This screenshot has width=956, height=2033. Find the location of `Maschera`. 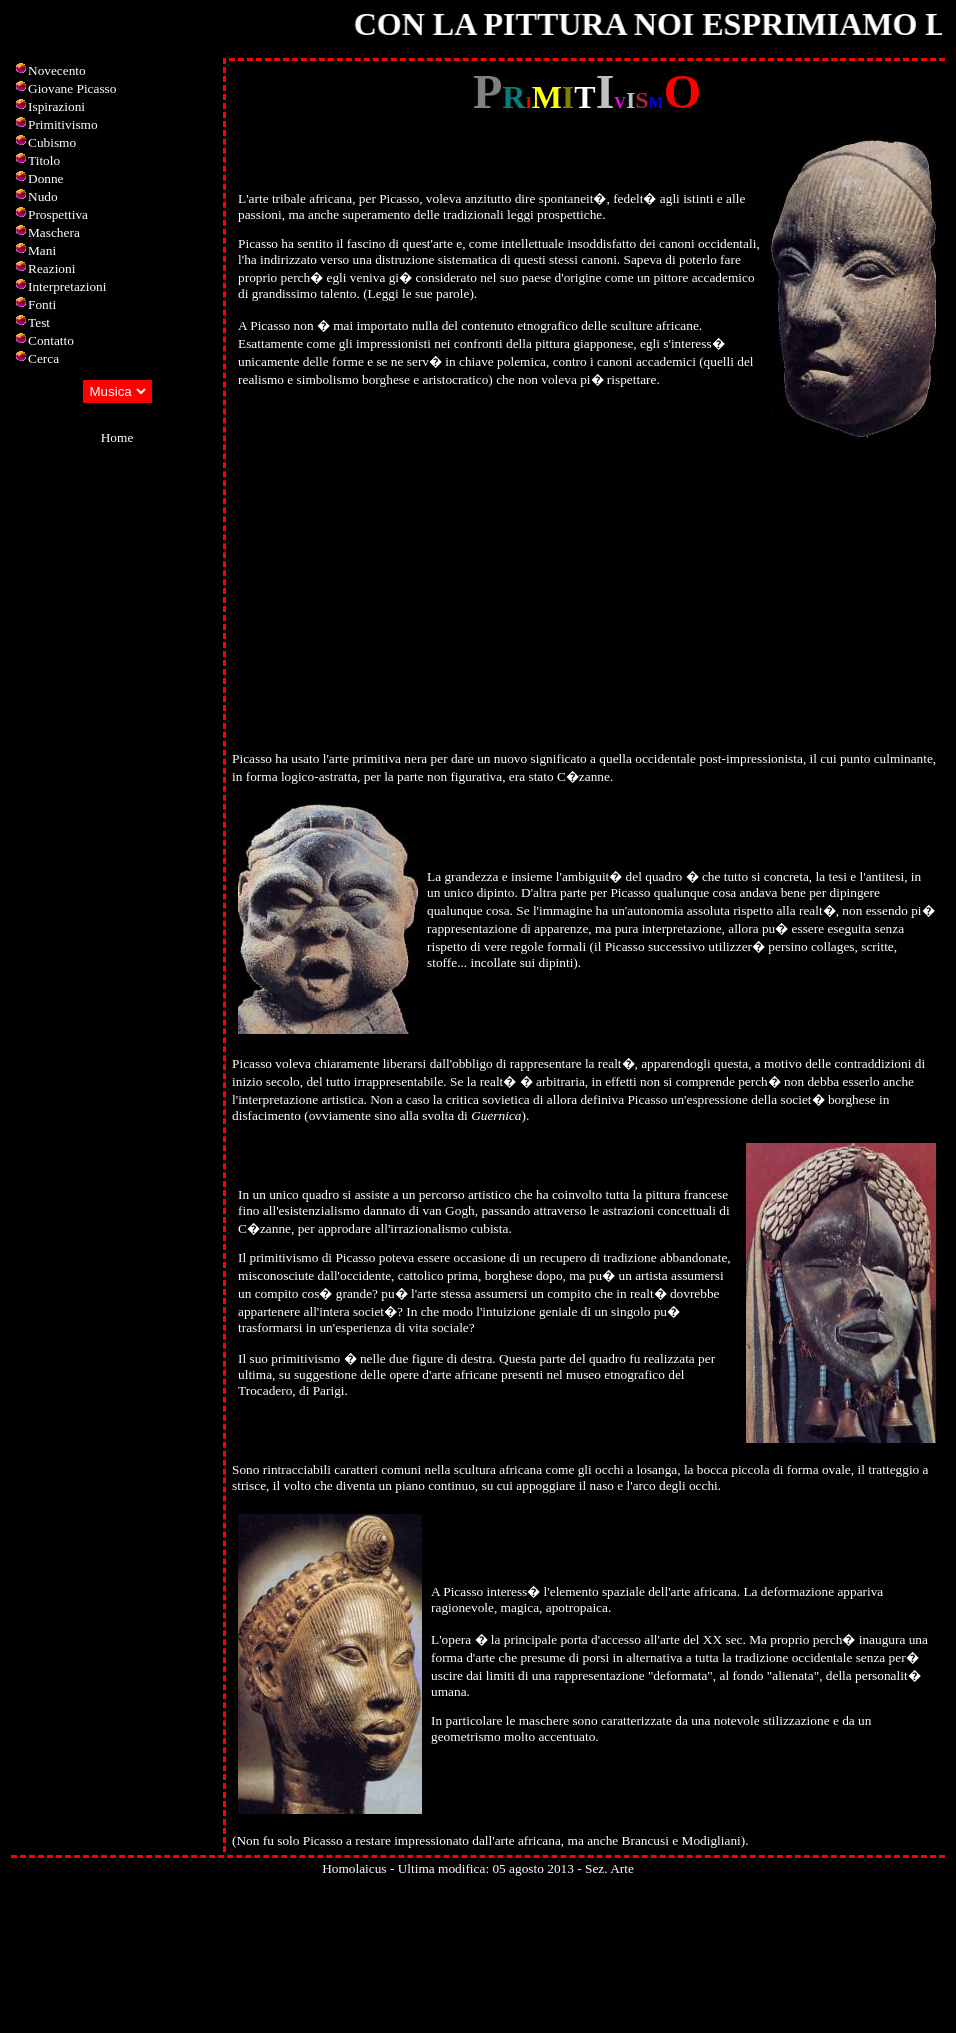

Maschera is located at coordinates (54, 232).